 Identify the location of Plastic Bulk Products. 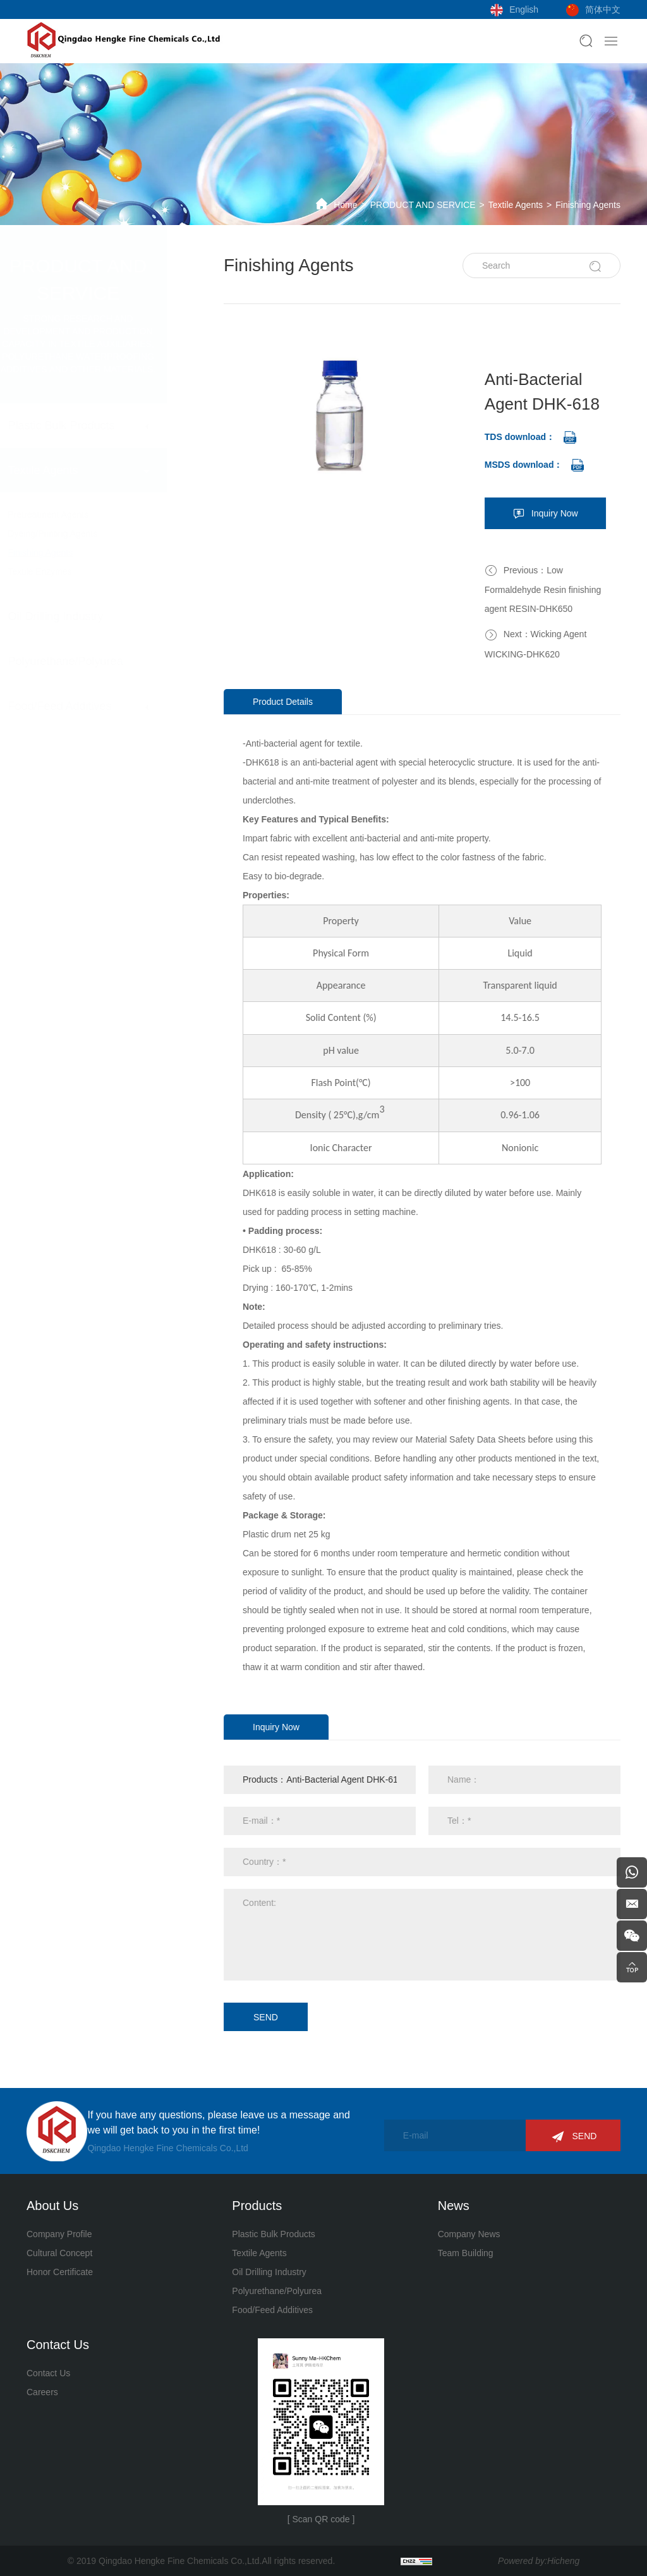
(97, 425).